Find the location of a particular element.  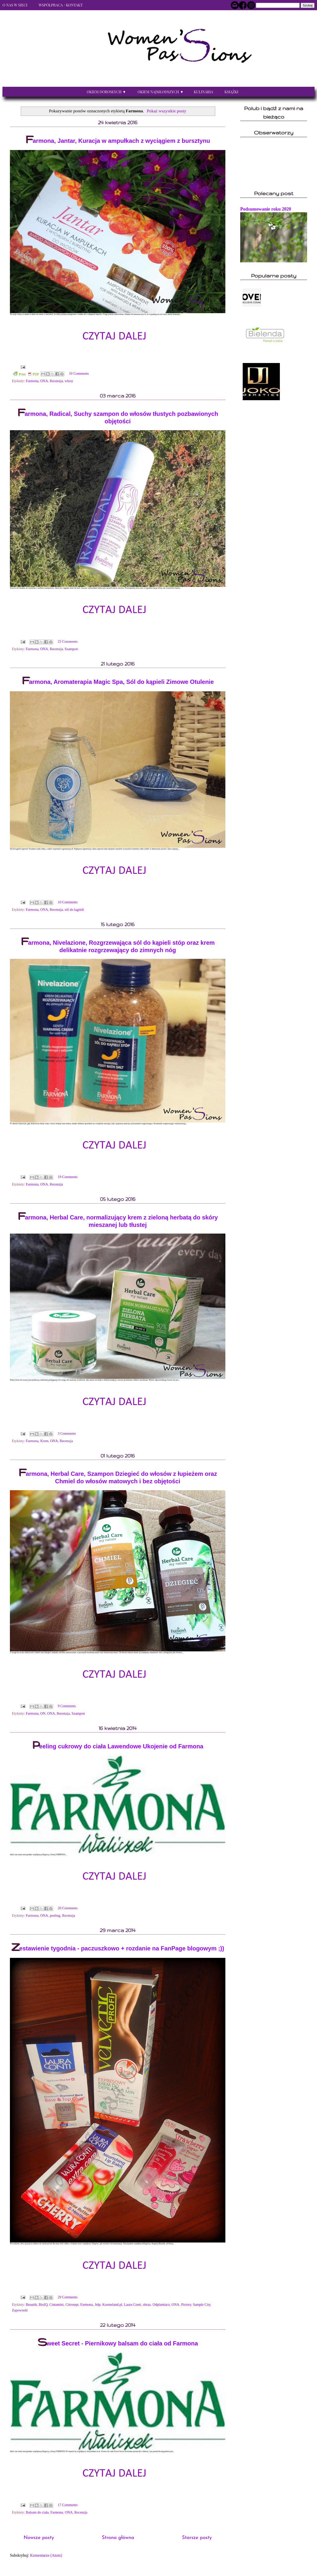

19 Comments is located at coordinates (68, 1177).